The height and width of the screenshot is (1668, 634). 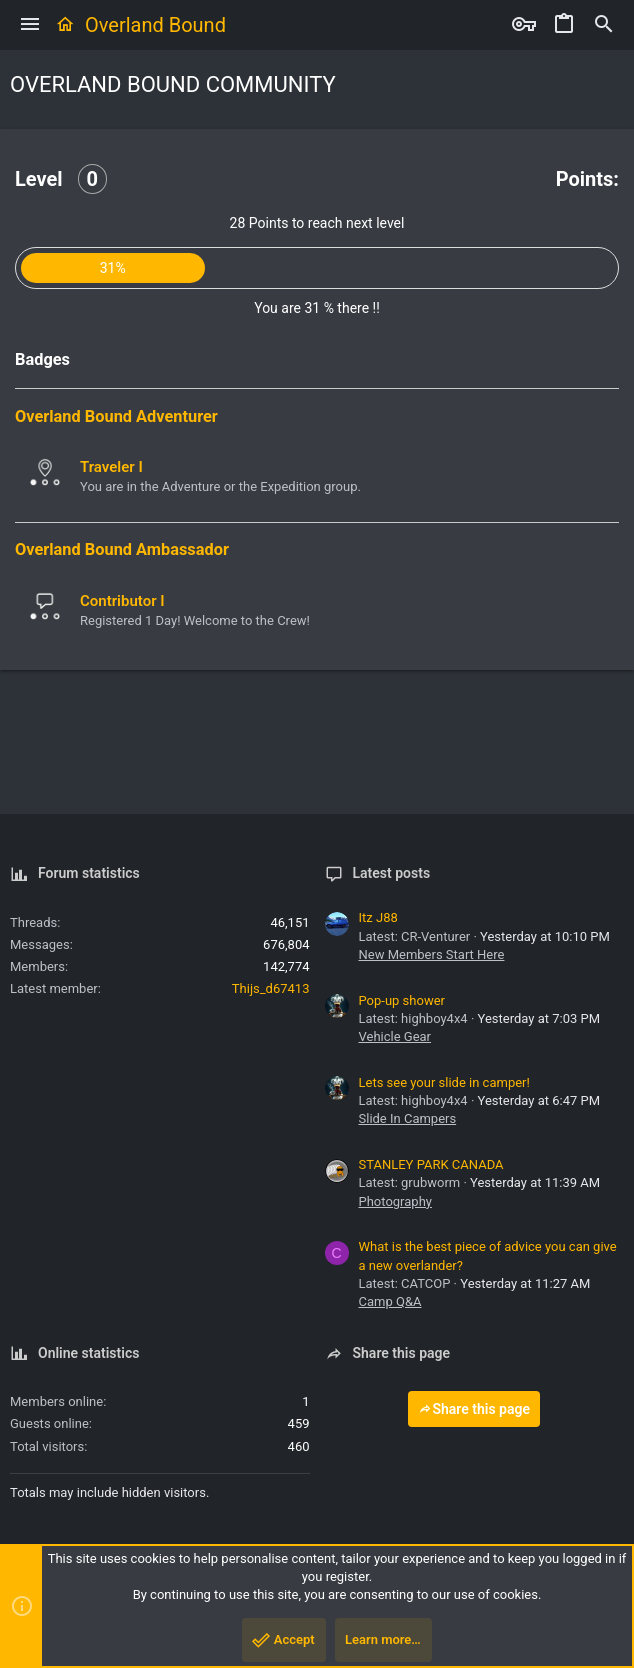 What do you see at coordinates (402, 1000) in the screenshot?
I see `Pop-up shower` at bounding box center [402, 1000].